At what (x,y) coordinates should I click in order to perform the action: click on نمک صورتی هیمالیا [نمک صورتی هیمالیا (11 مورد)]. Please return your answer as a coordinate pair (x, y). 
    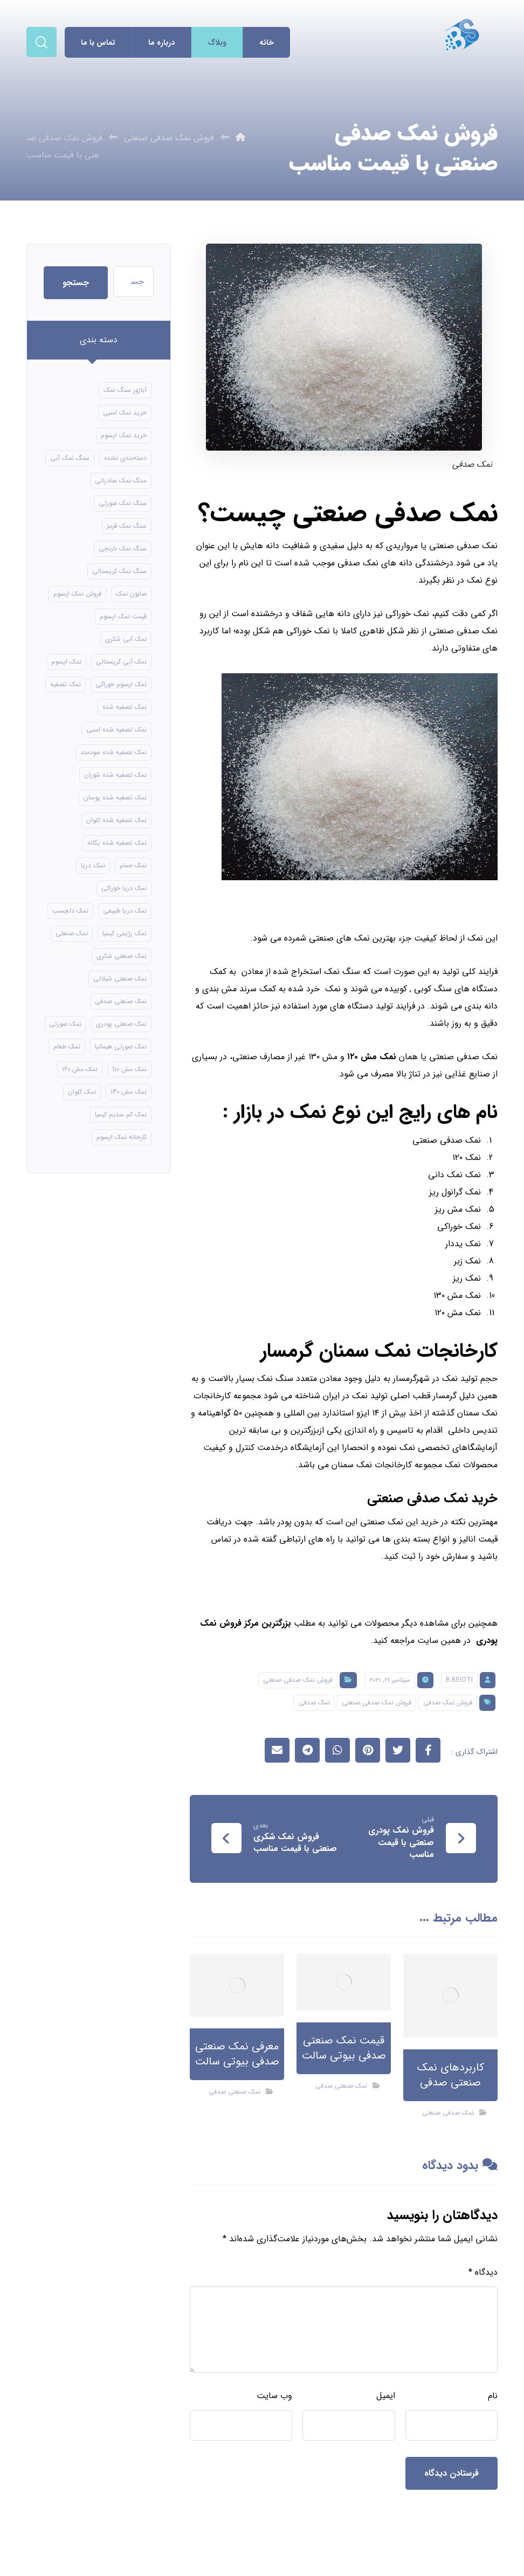
    Looking at the image, I should click on (121, 1046).